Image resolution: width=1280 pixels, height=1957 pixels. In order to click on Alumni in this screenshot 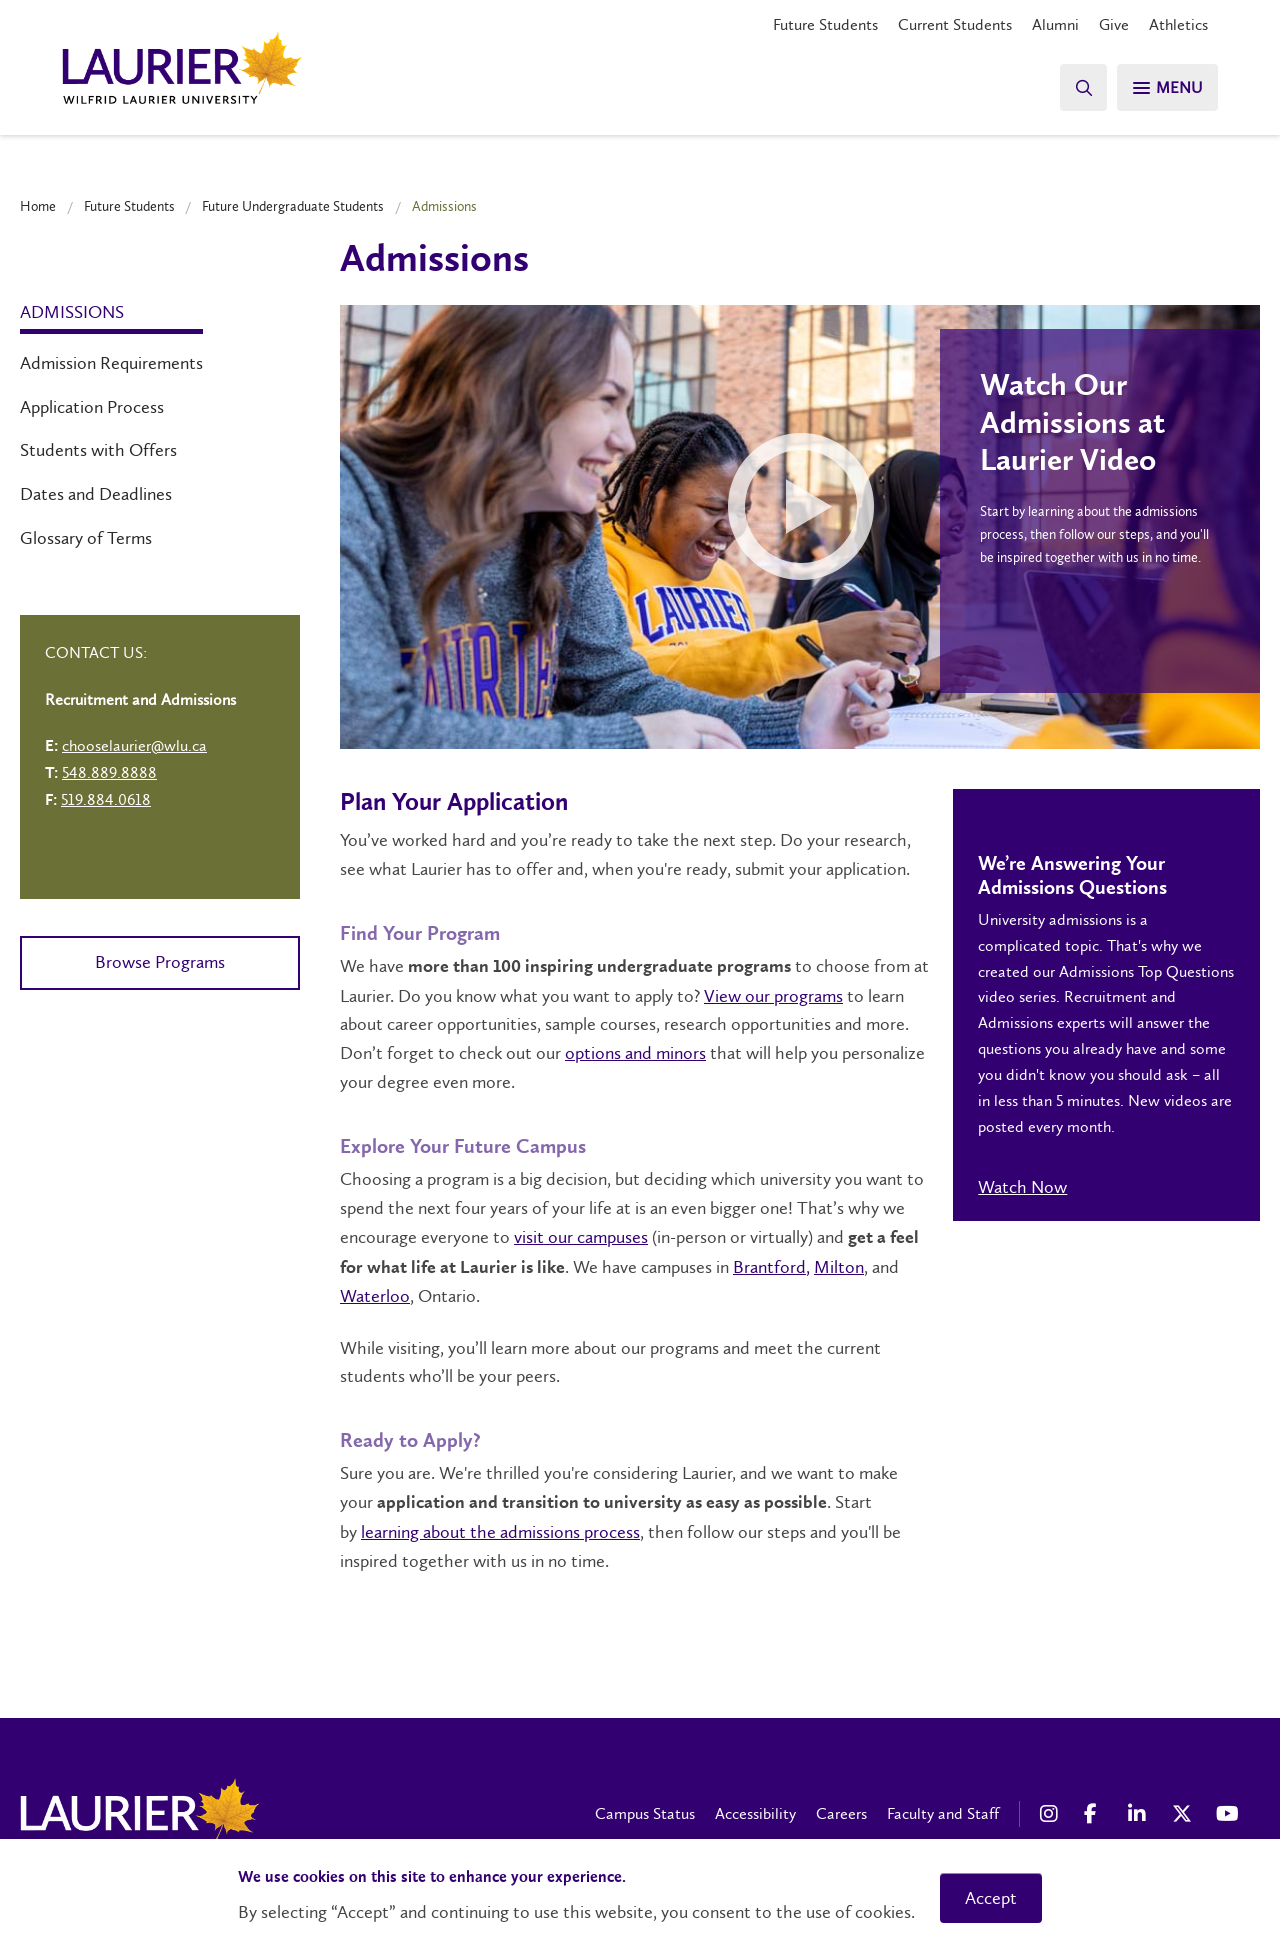, I will do `click(1055, 24)`.